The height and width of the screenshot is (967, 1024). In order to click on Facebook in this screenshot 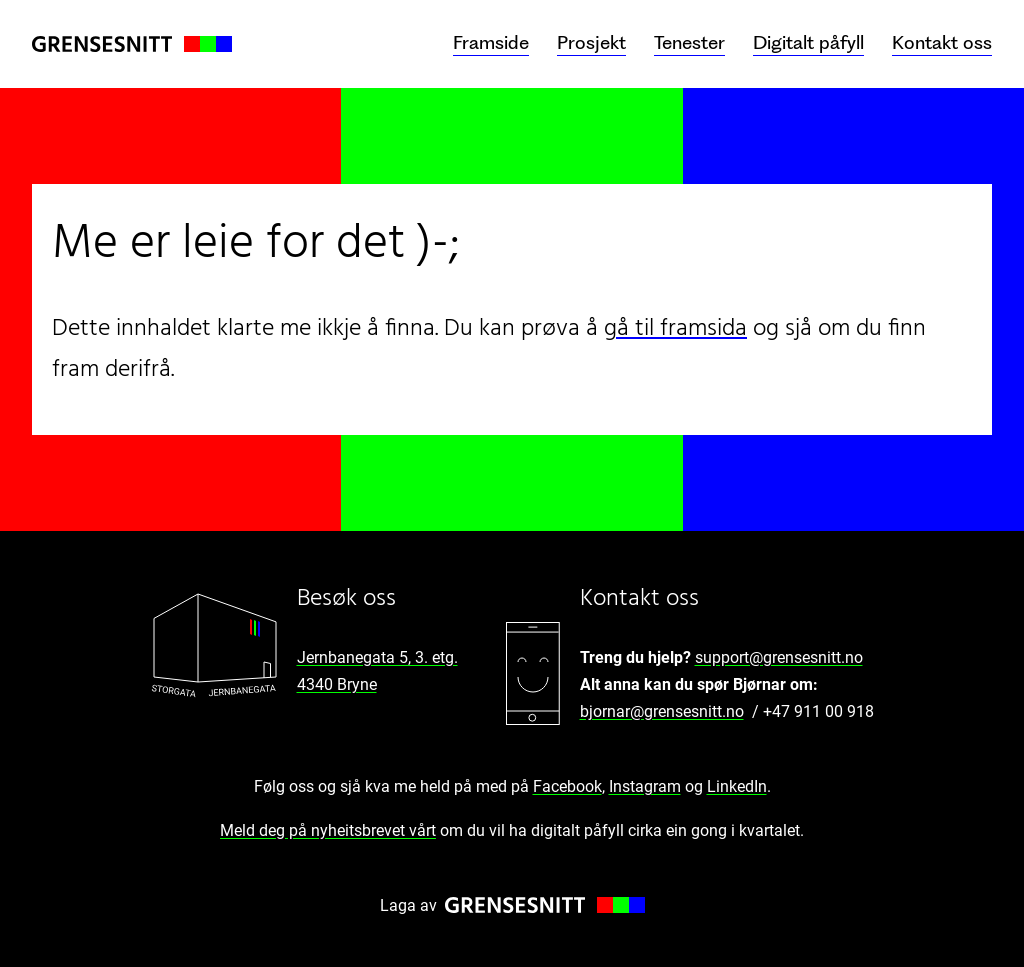, I will do `click(567, 786)`.